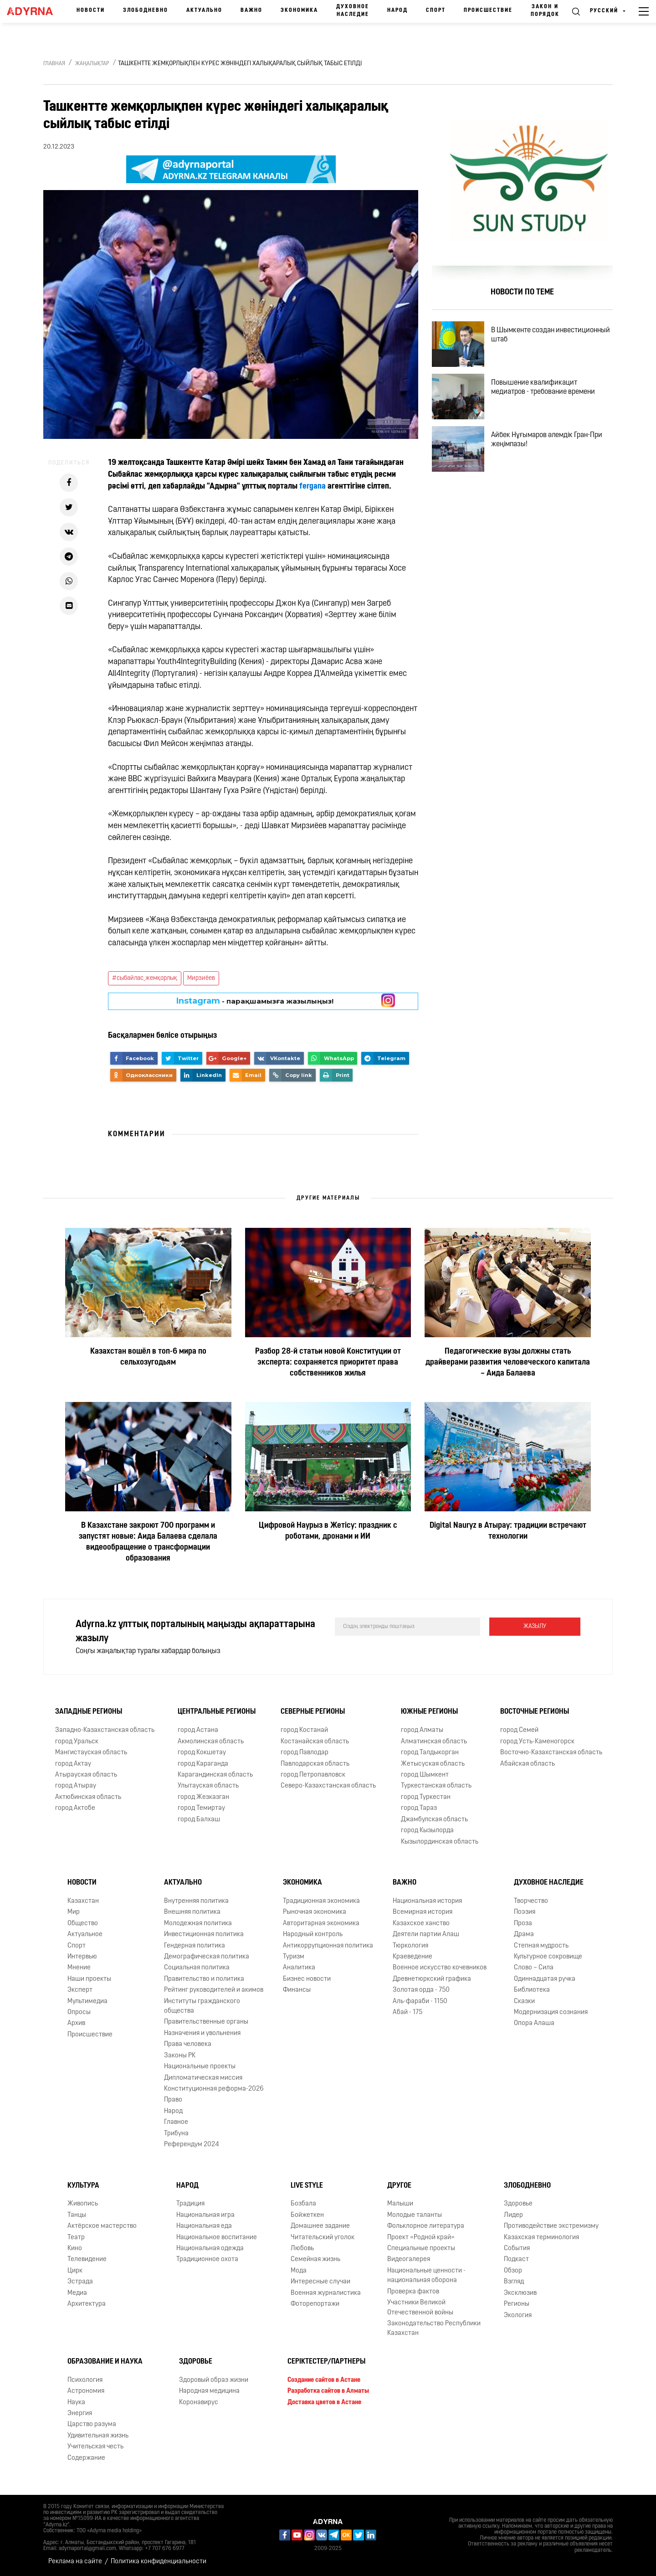  I want to click on Абай - 175, so click(407, 2012).